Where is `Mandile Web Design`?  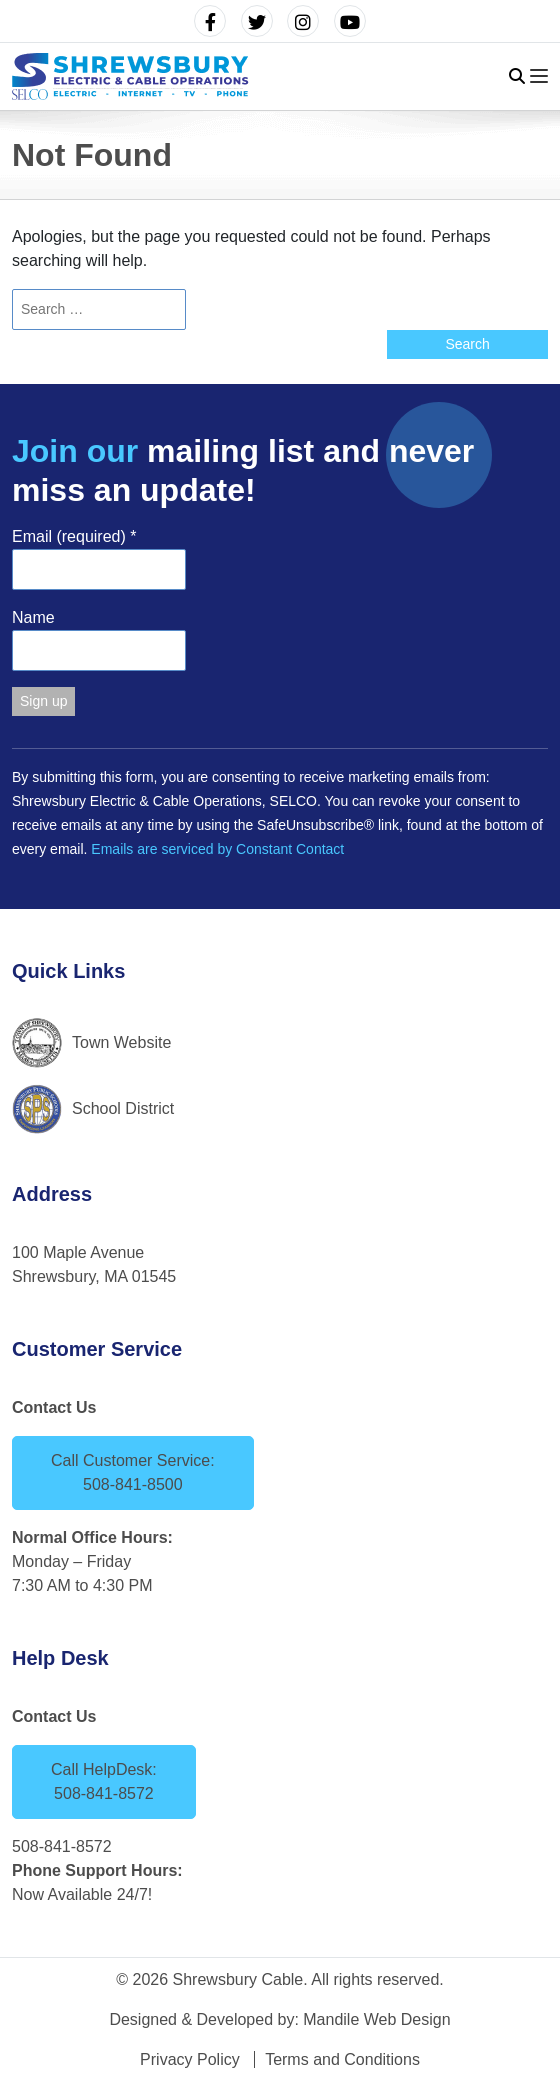
Mandile Web Design is located at coordinates (376, 2019).